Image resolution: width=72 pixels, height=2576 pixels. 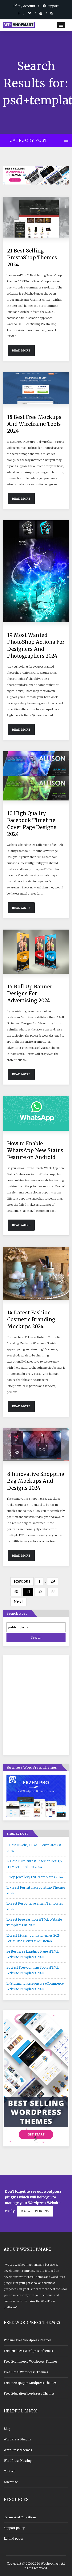 What do you see at coordinates (20, 2517) in the screenshot?
I see `Terms And Conditions` at bounding box center [20, 2517].